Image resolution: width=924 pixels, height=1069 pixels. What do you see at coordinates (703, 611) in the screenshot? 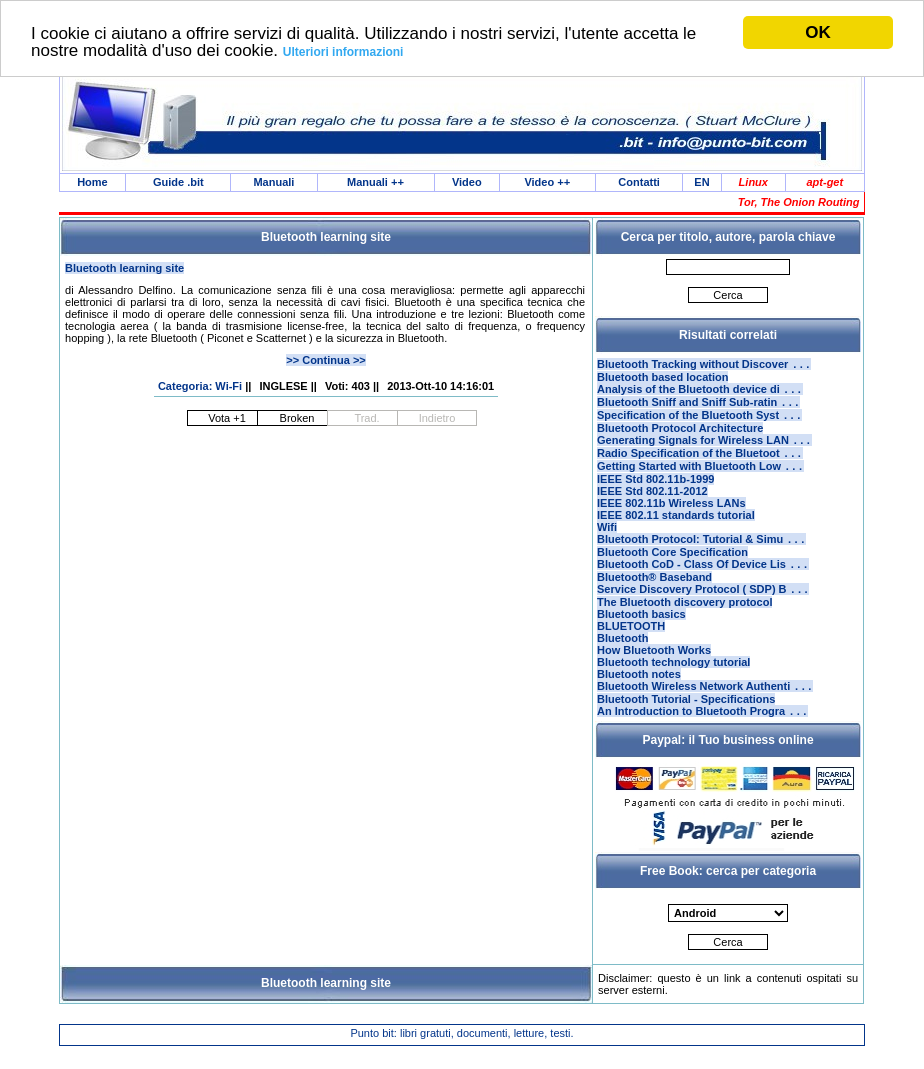
I see `Service Discovery Protocol ( SDP) B` at bounding box center [703, 611].